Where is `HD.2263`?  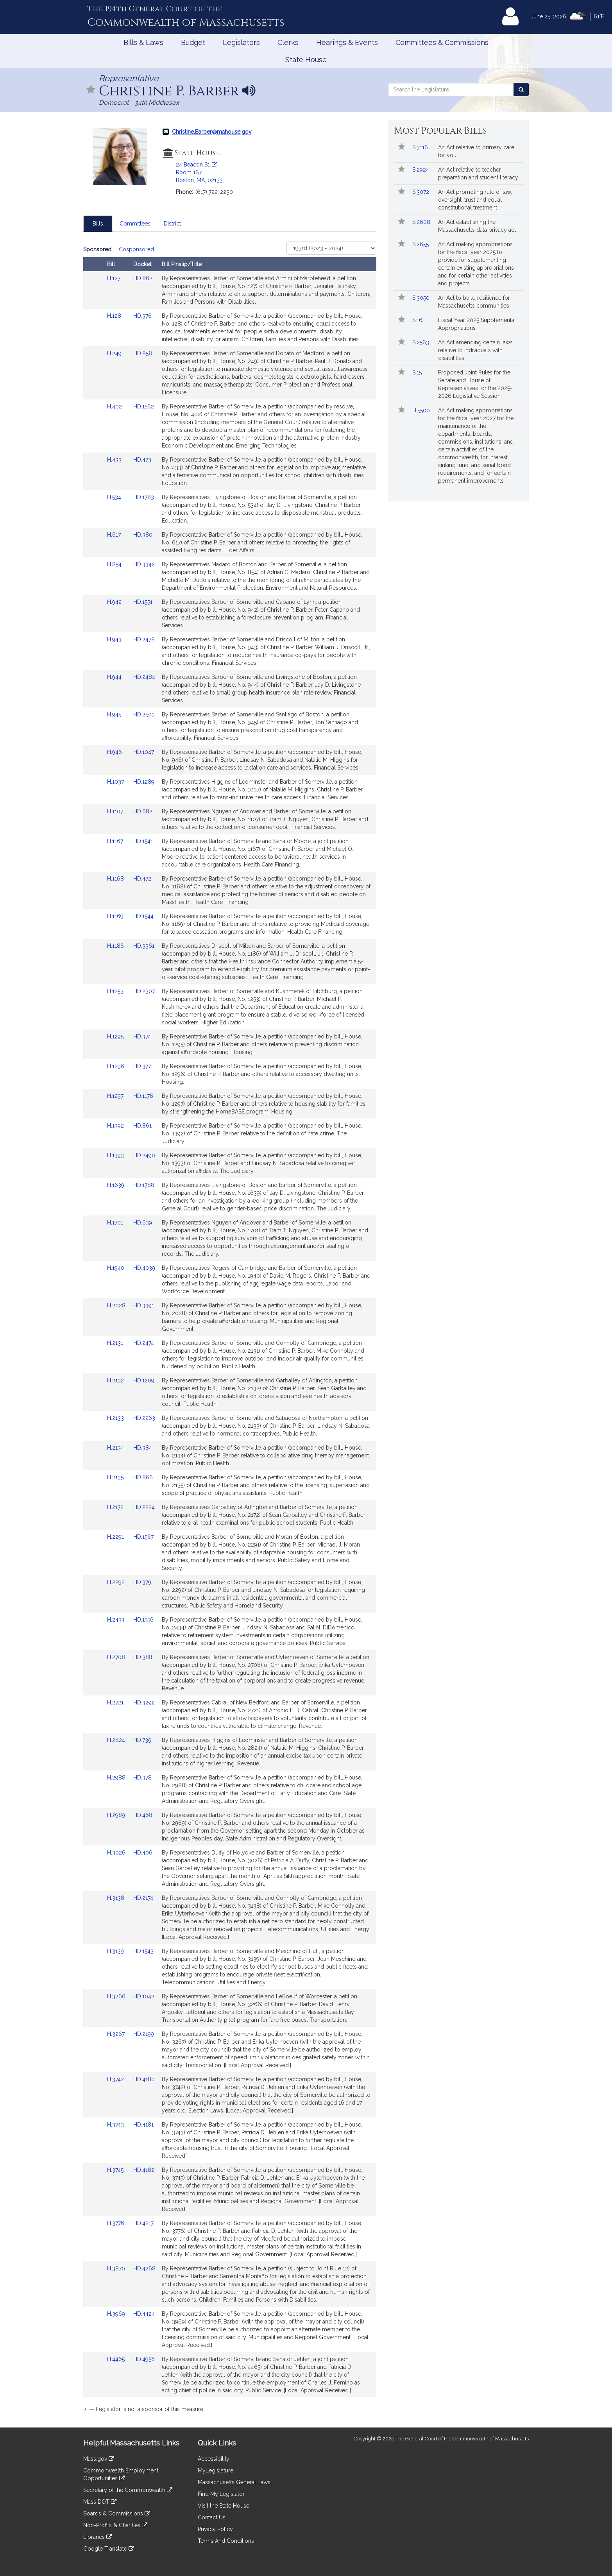
HD.2263 is located at coordinates (144, 1418).